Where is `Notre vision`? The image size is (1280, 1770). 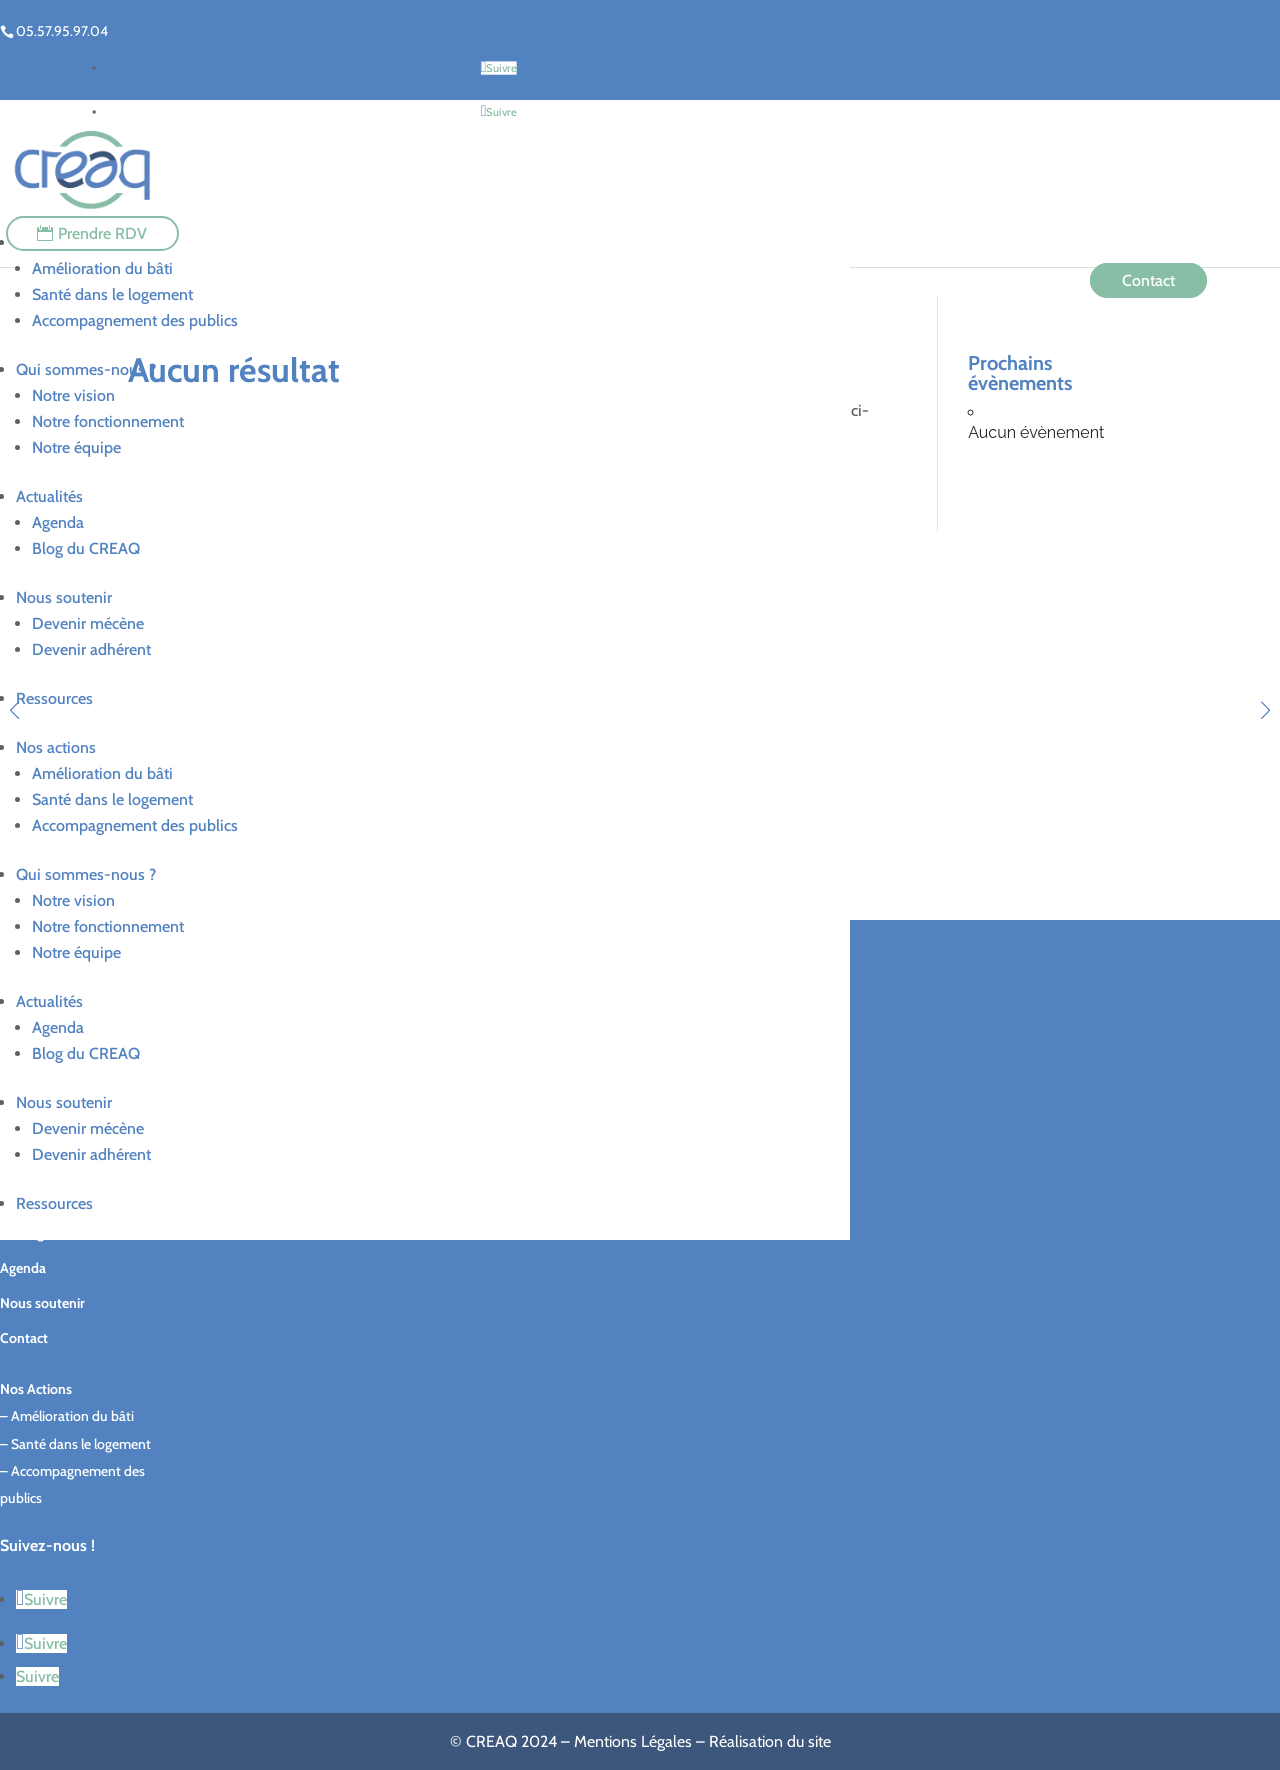
Notre vision is located at coordinates (73, 395).